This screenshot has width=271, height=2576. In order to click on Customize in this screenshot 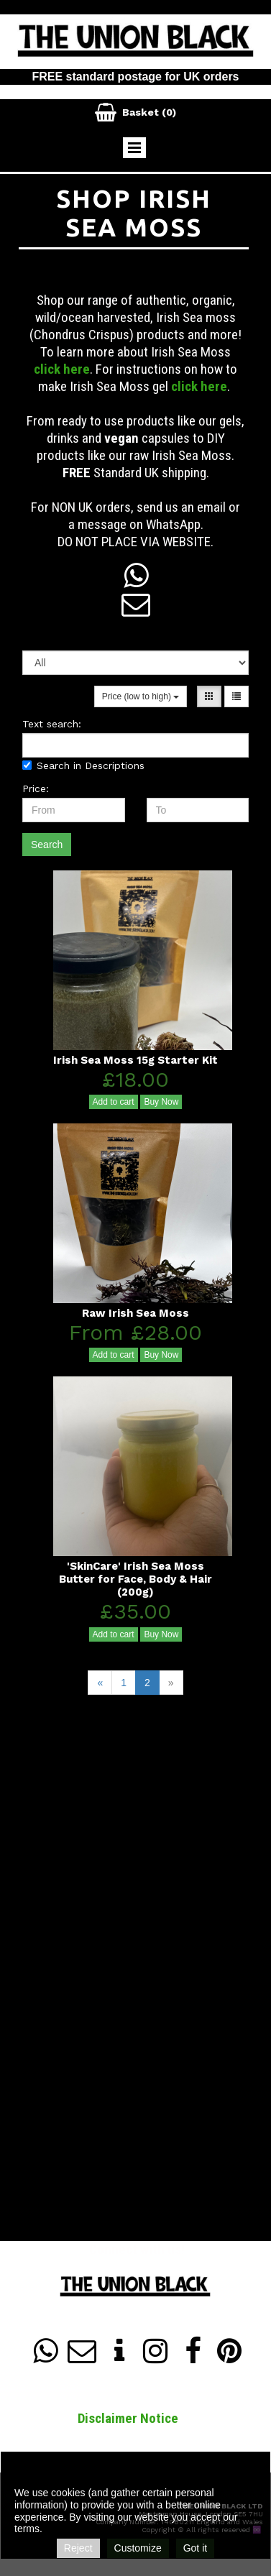, I will do `click(138, 2548)`.